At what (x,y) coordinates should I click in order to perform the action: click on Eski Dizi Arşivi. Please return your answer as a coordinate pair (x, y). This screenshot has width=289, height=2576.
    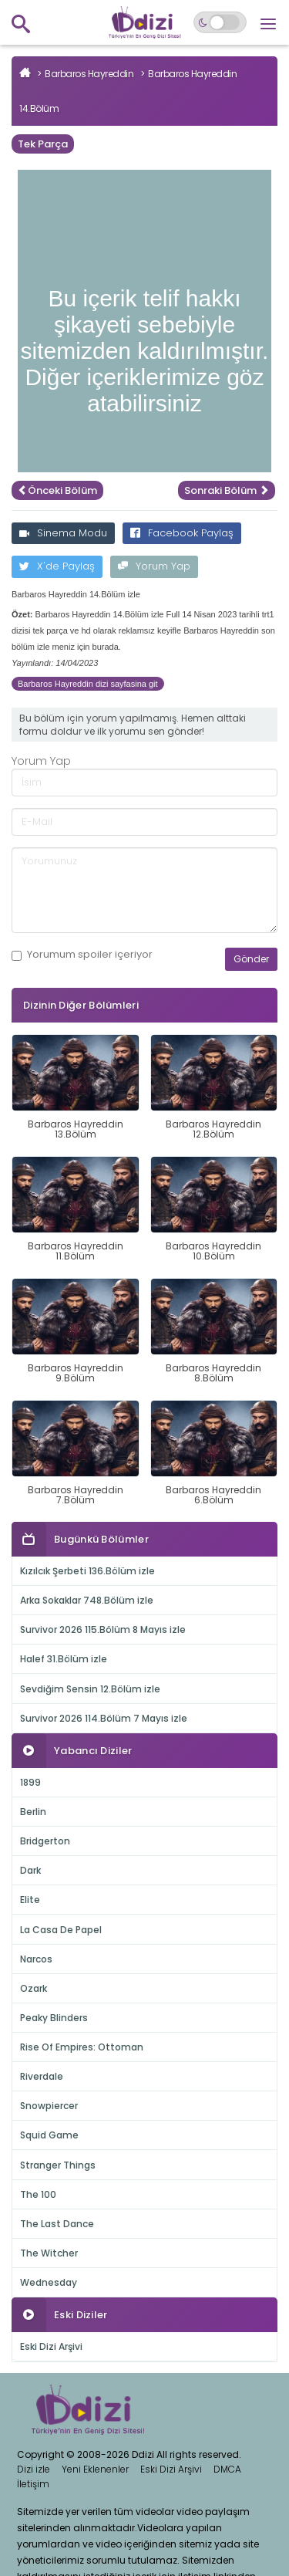
    Looking at the image, I should click on (51, 2346).